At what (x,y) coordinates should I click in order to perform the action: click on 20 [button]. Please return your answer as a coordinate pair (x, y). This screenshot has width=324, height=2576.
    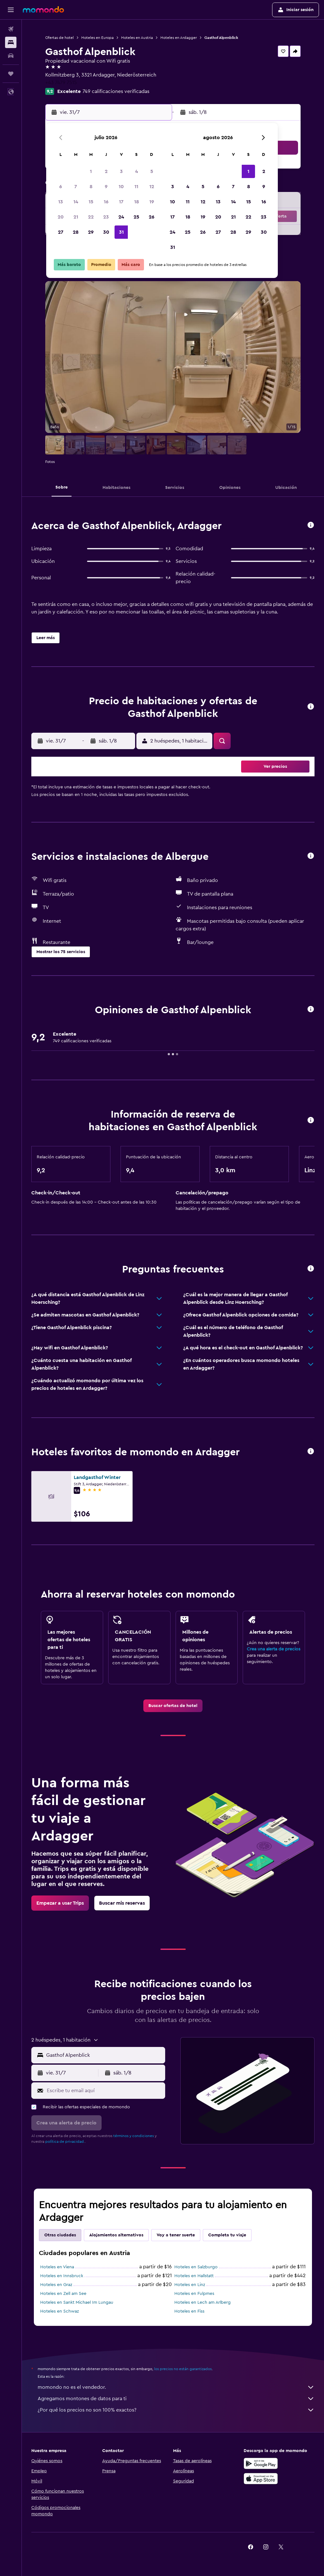
    Looking at the image, I should click on (61, 216).